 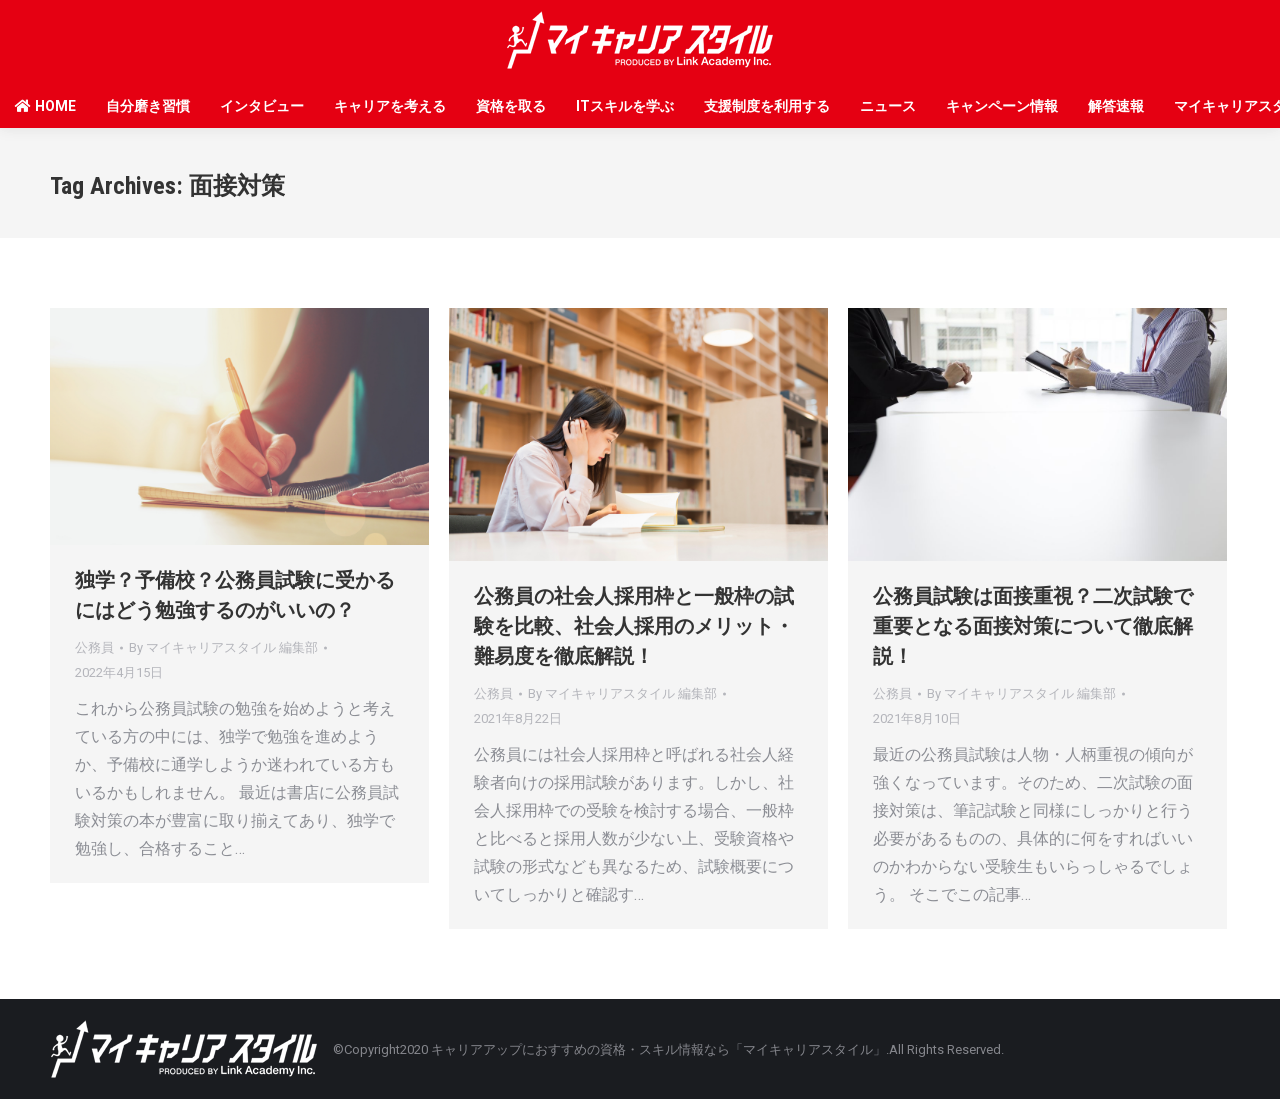 What do you see at coordinates (1116, 106) in the screenshot?
I see `解答速報` at bounding box center [1116, 106].